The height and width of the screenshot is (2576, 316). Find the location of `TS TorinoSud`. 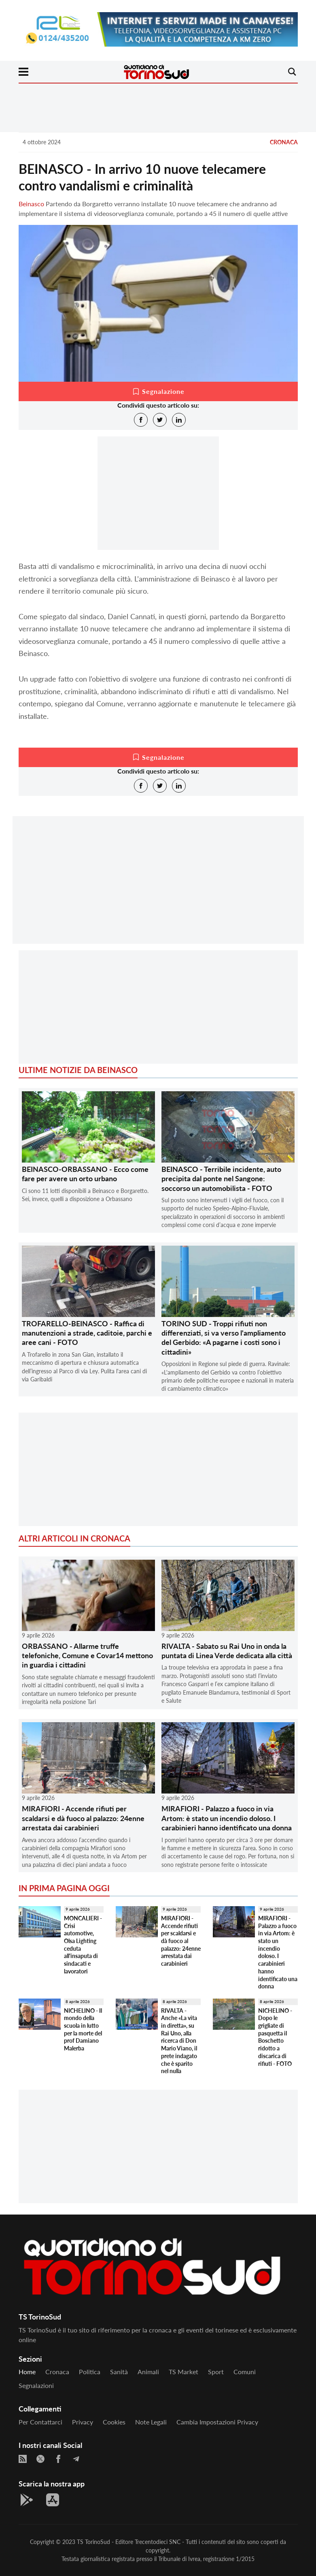

TS TorinoSud is located at coordinates (93, 2541).